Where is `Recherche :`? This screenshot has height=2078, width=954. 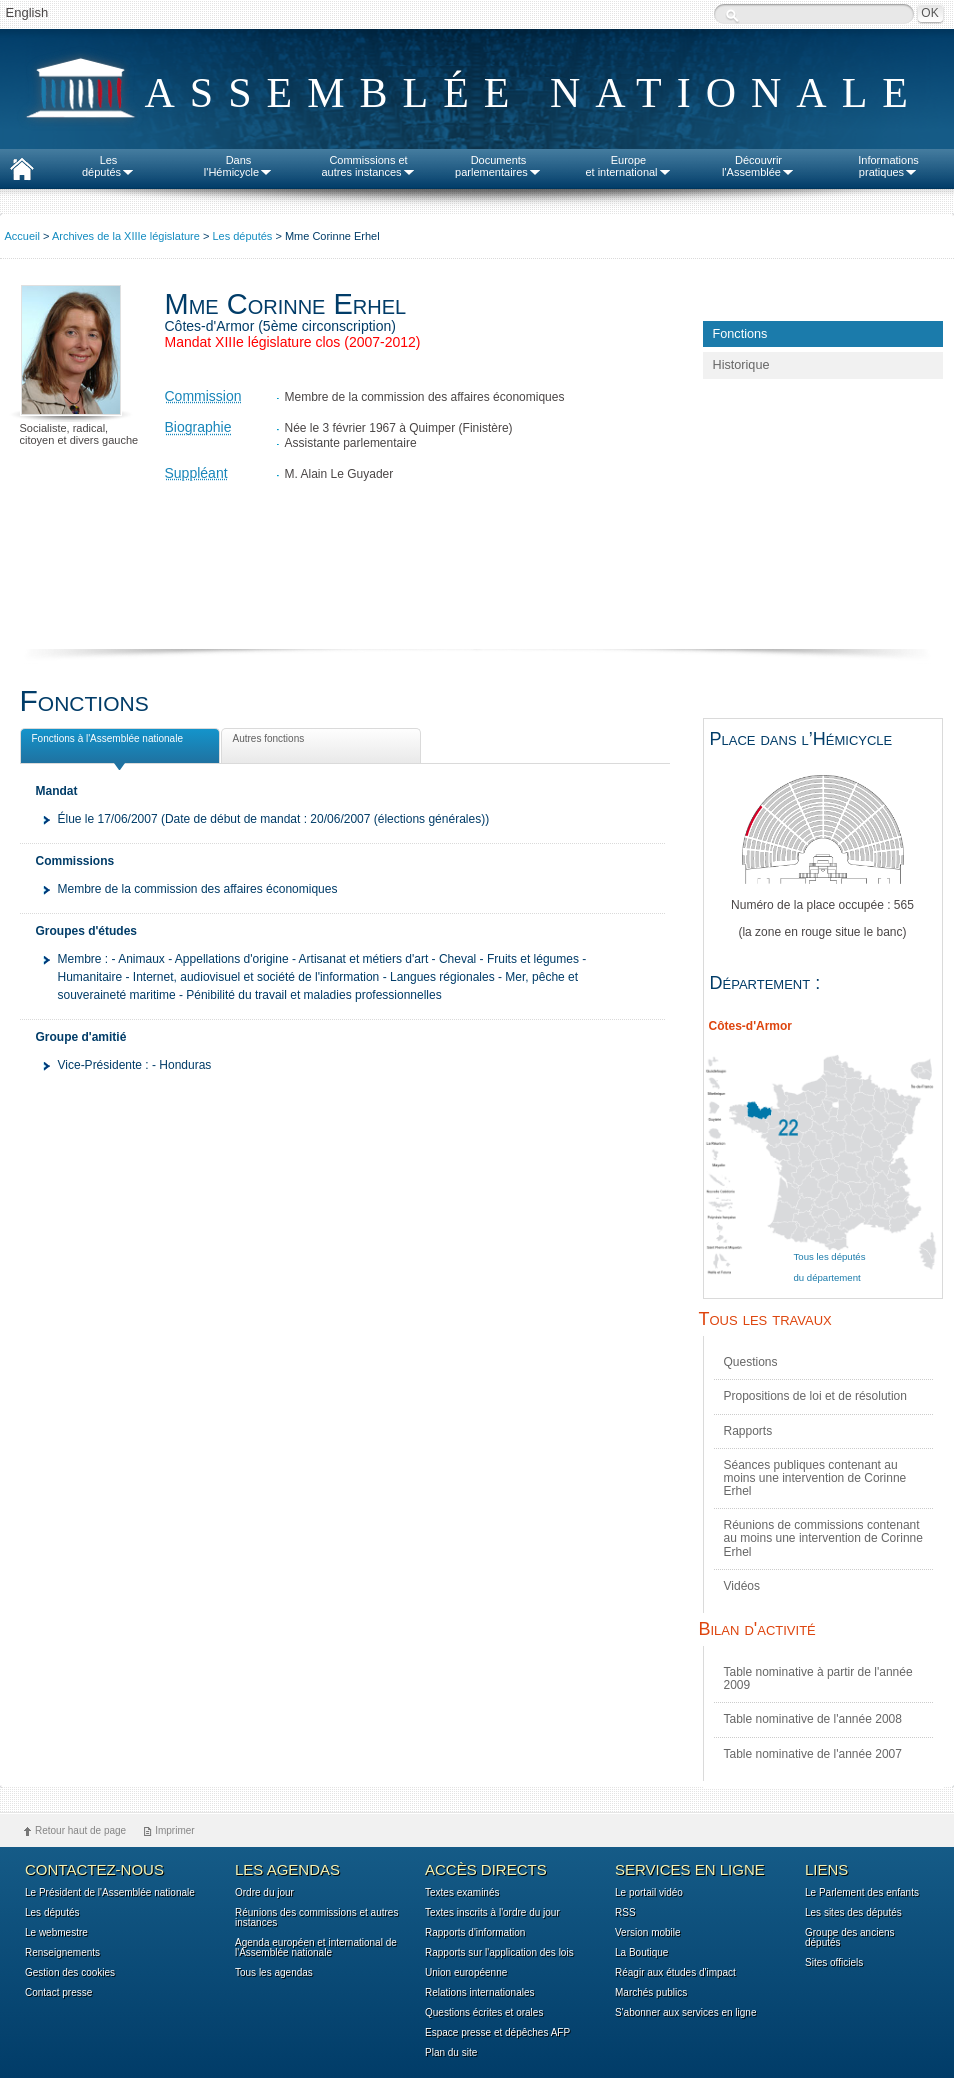 Recherche : is located at coordinates (732, 15).